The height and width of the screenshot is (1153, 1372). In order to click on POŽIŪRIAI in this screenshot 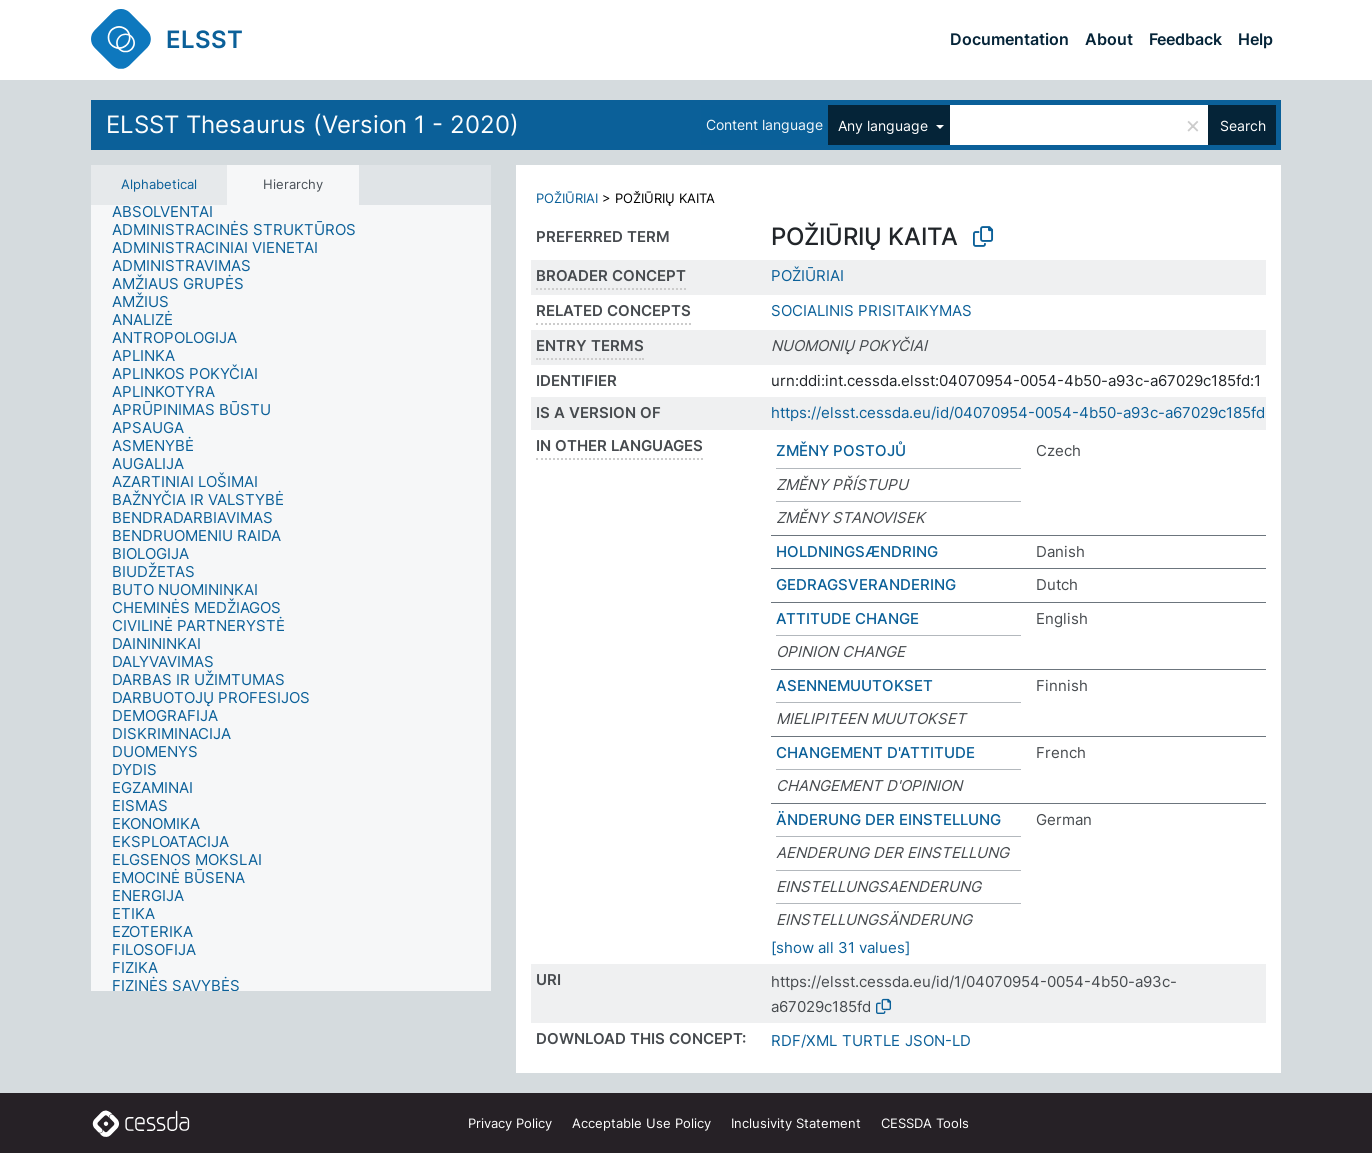, I will do `click(567, 198)`.